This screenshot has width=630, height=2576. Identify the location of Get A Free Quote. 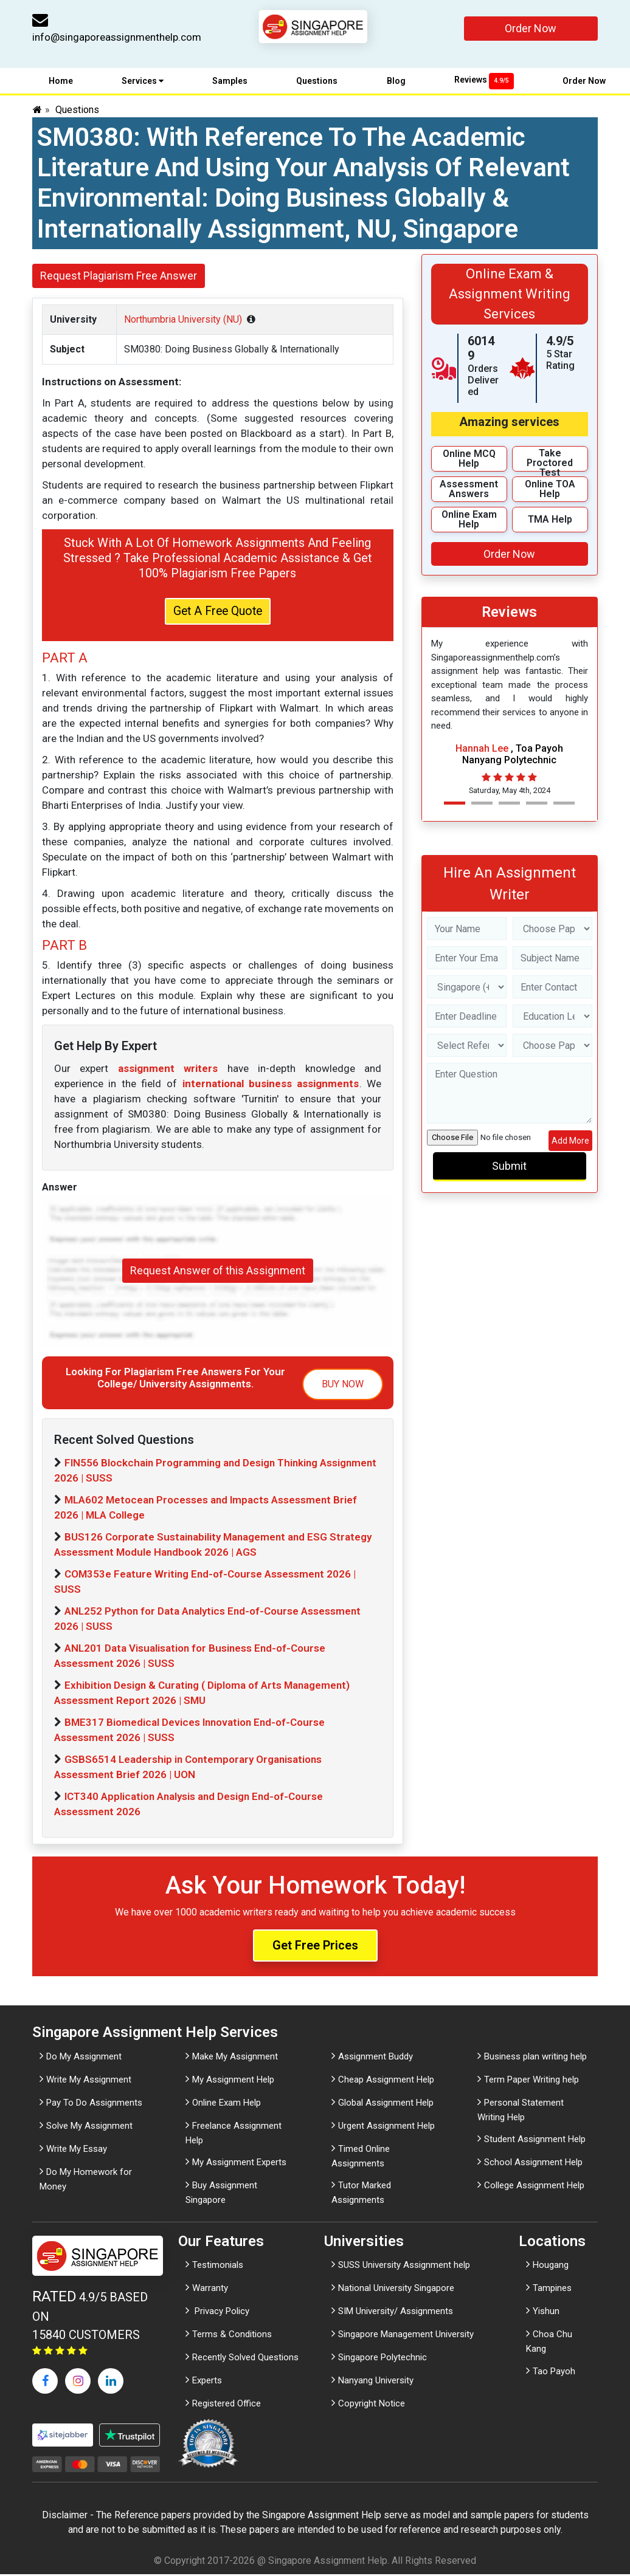
(217, 612).